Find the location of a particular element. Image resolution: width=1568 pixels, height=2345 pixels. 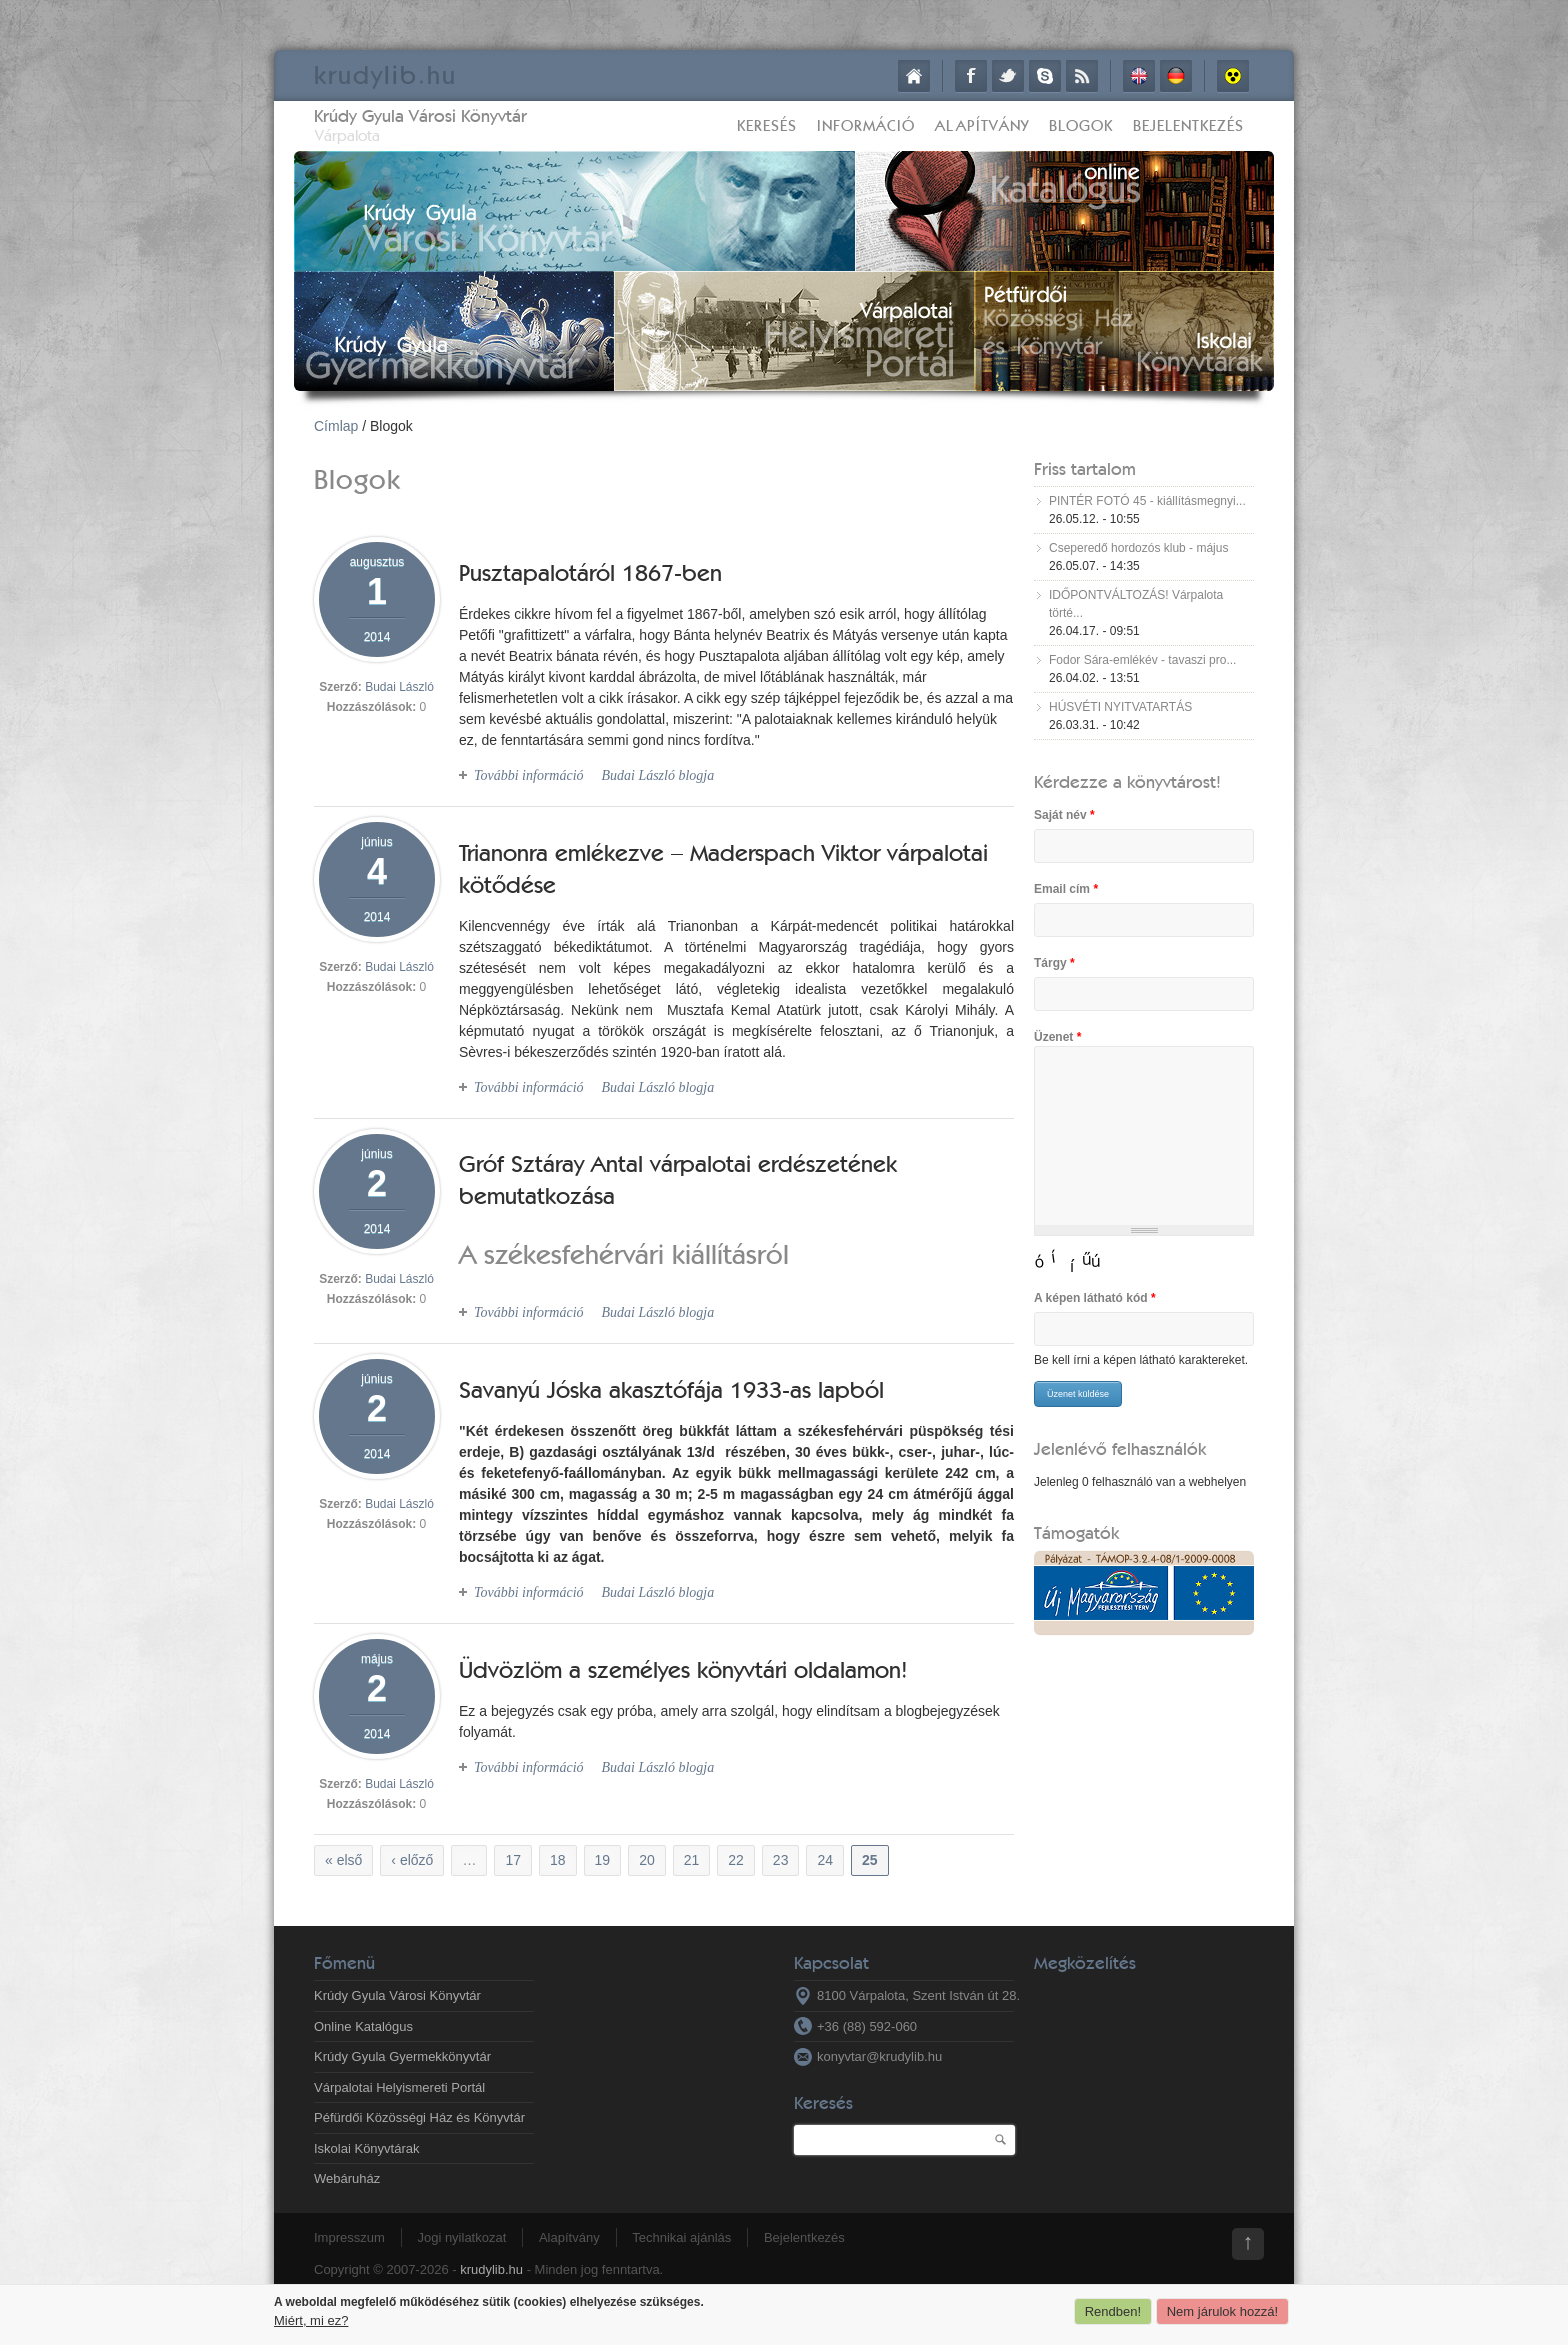

HÚSVÉTI NYITVATARTÁS is located at coordinates (1120, 707).